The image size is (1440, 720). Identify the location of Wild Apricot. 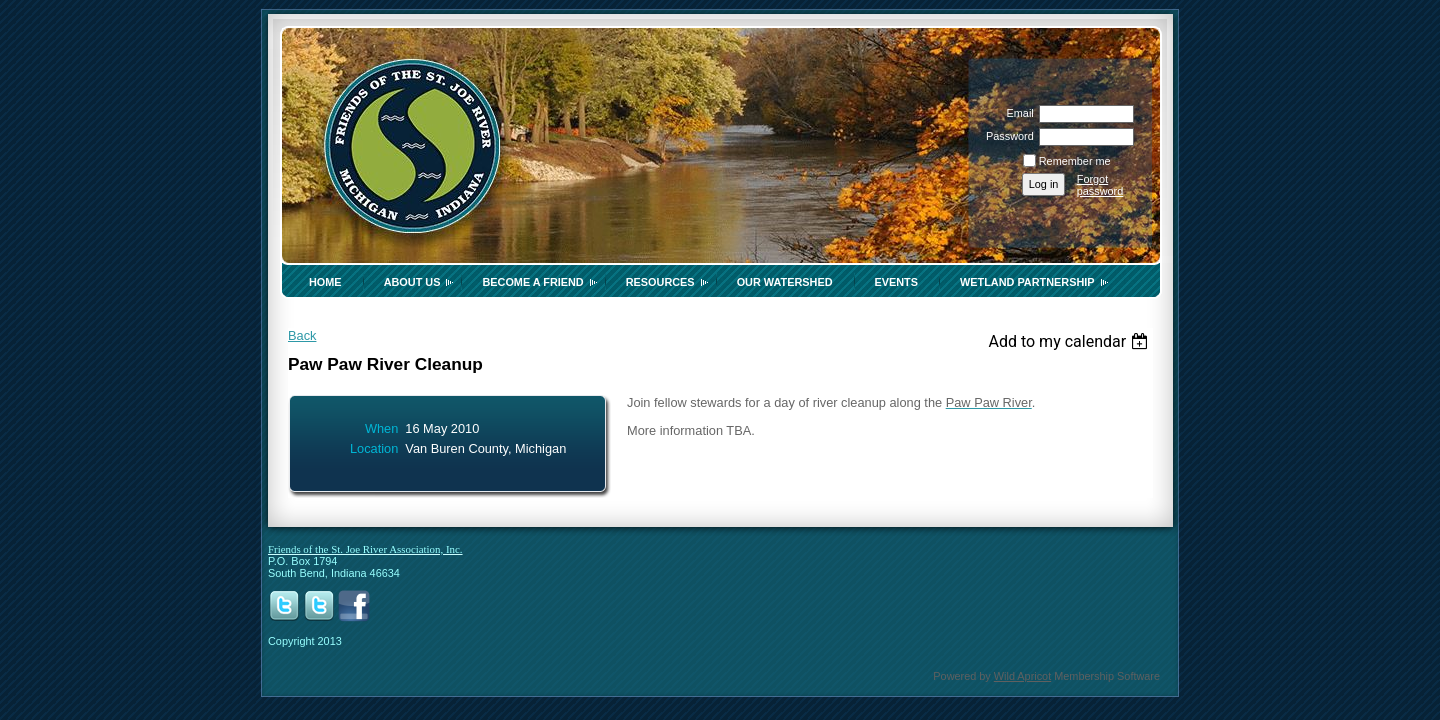
(1022, 676).